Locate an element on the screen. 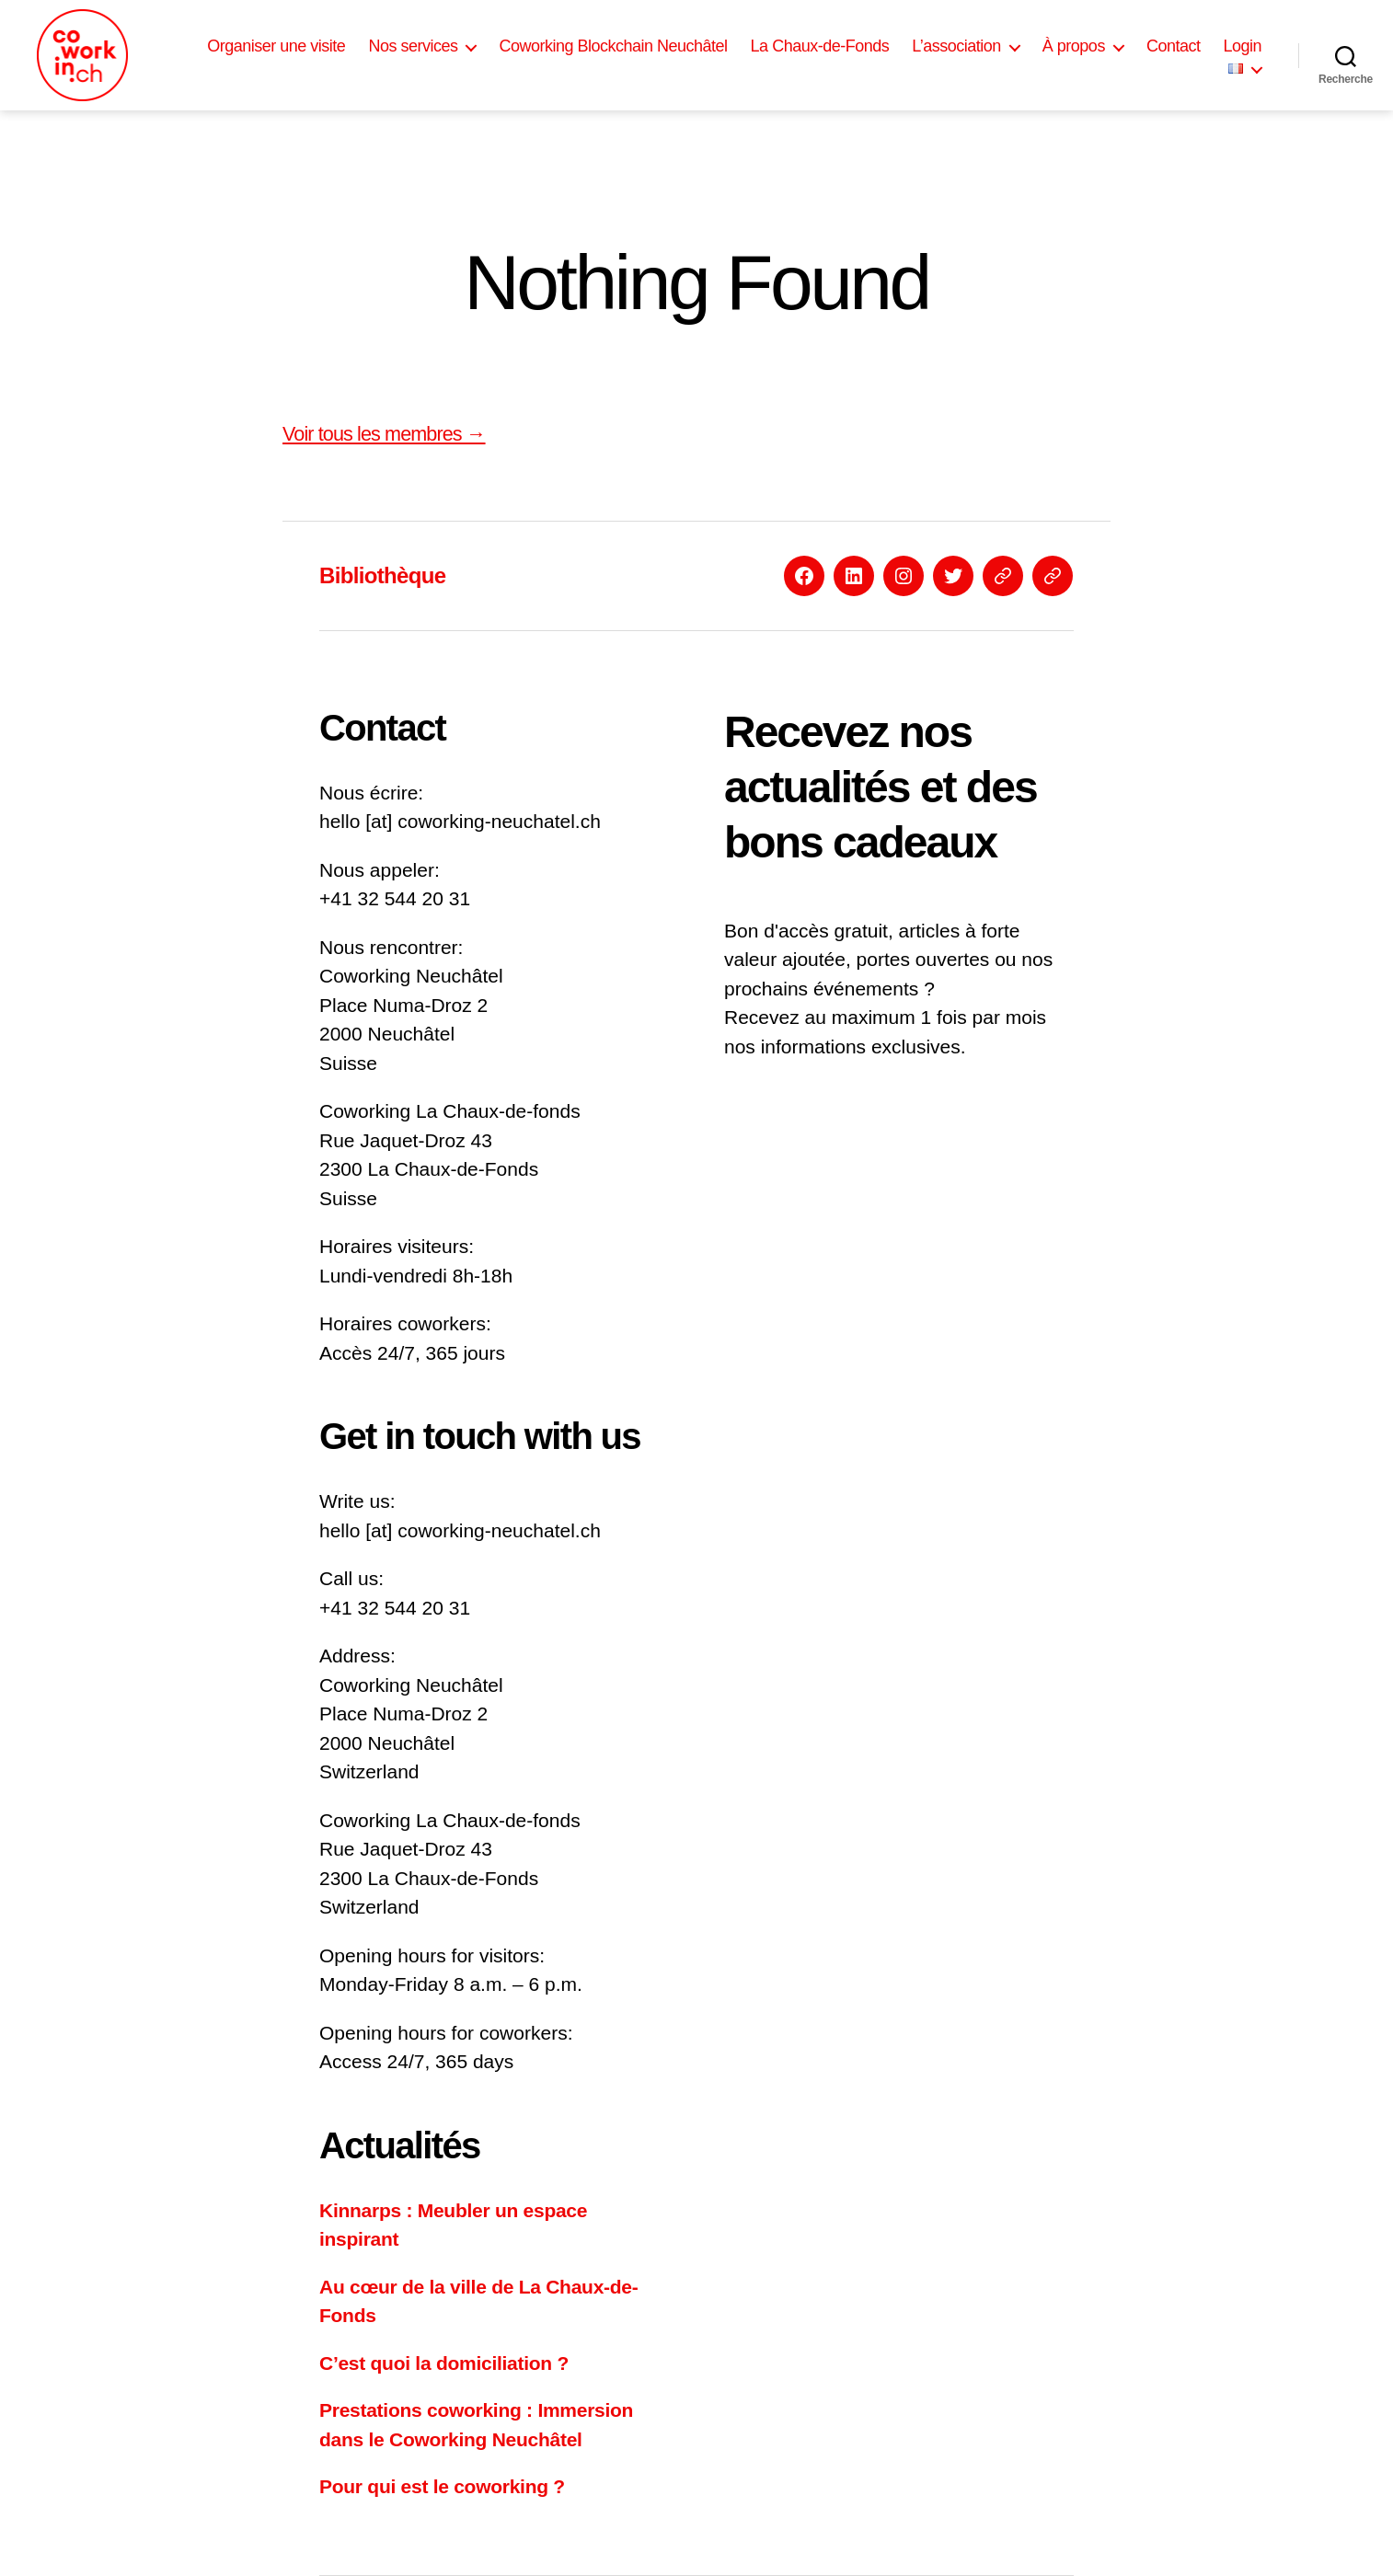  Coworking Blockchain Neuchâtel is located at coordinates (613, 46).